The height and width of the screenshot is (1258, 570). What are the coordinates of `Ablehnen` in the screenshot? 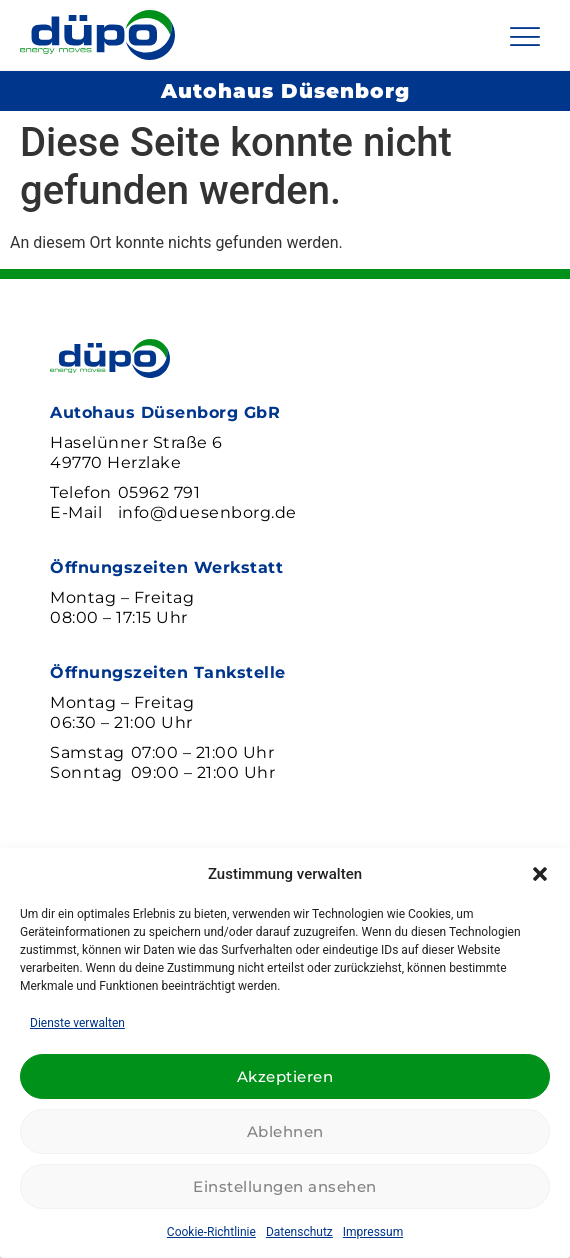 It's located at (285, 1131).